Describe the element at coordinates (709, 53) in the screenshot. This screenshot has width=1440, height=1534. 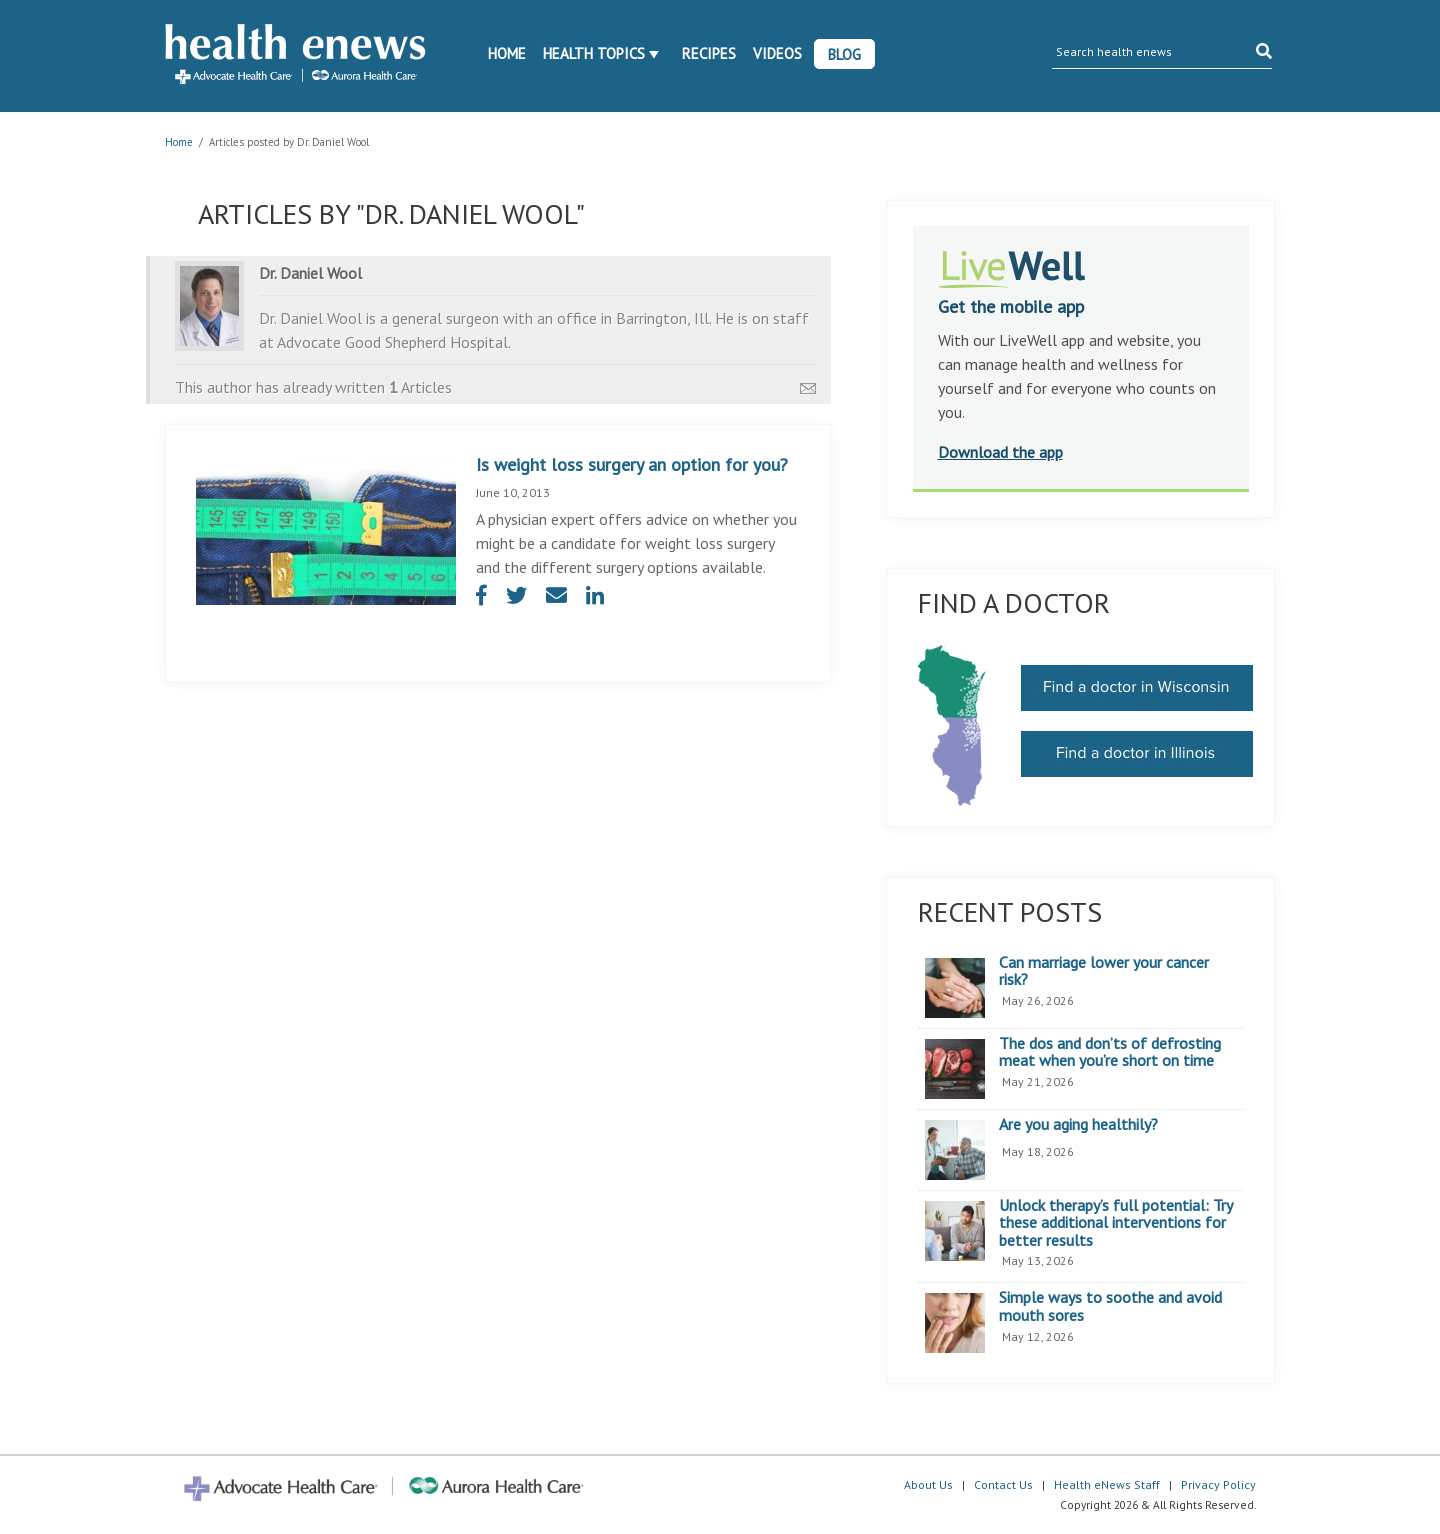
I see `Recipes` at that location.